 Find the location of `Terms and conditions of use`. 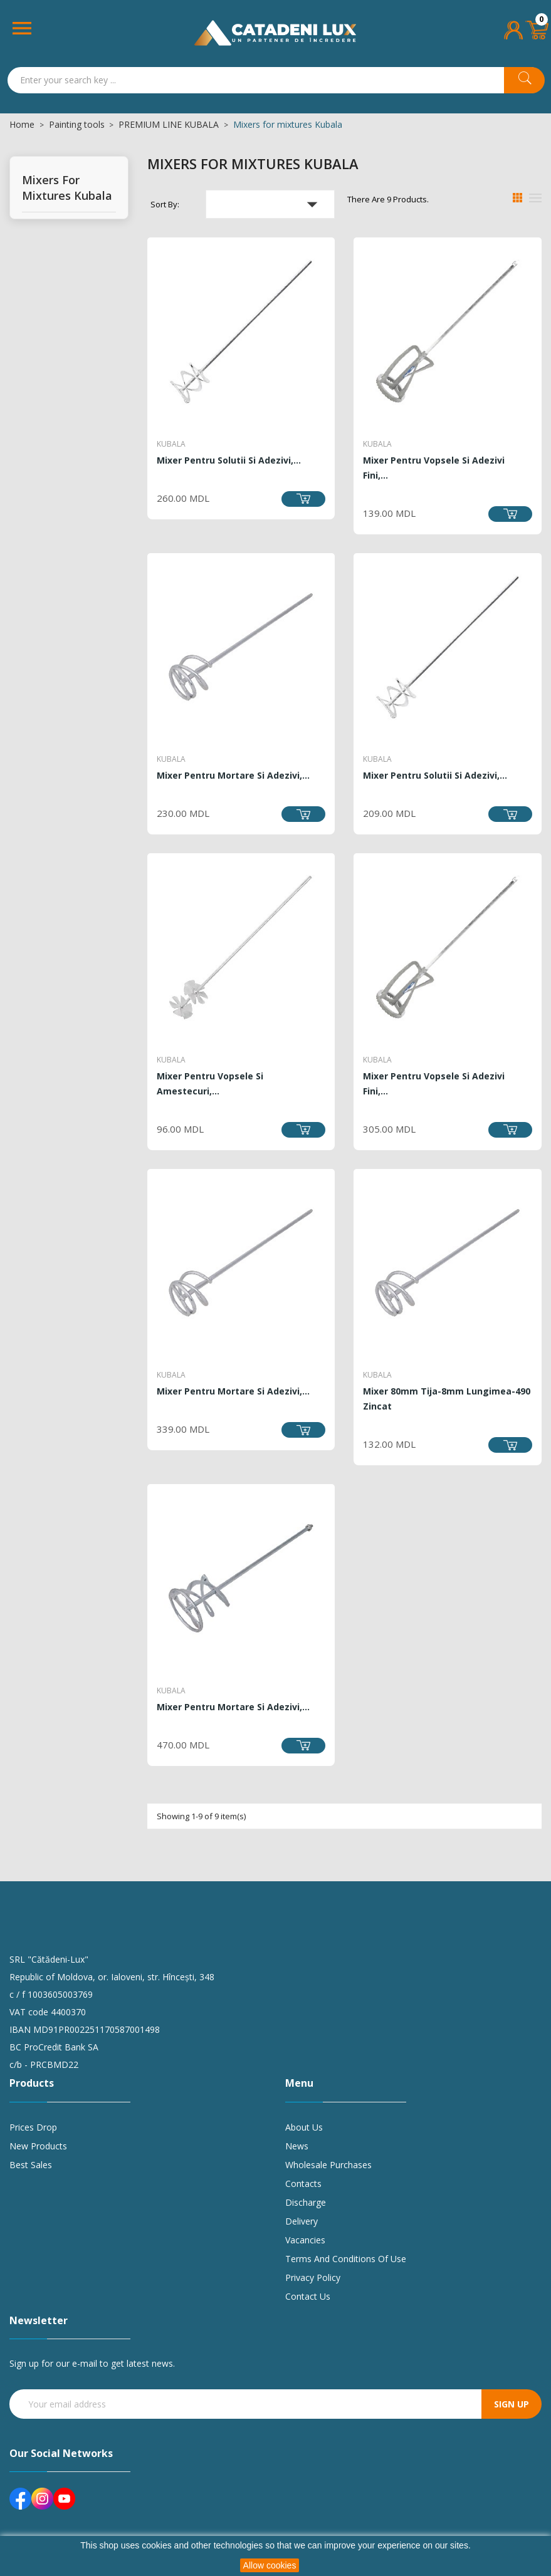

Terms and conditions of use is located at coordinates (345, 2259).